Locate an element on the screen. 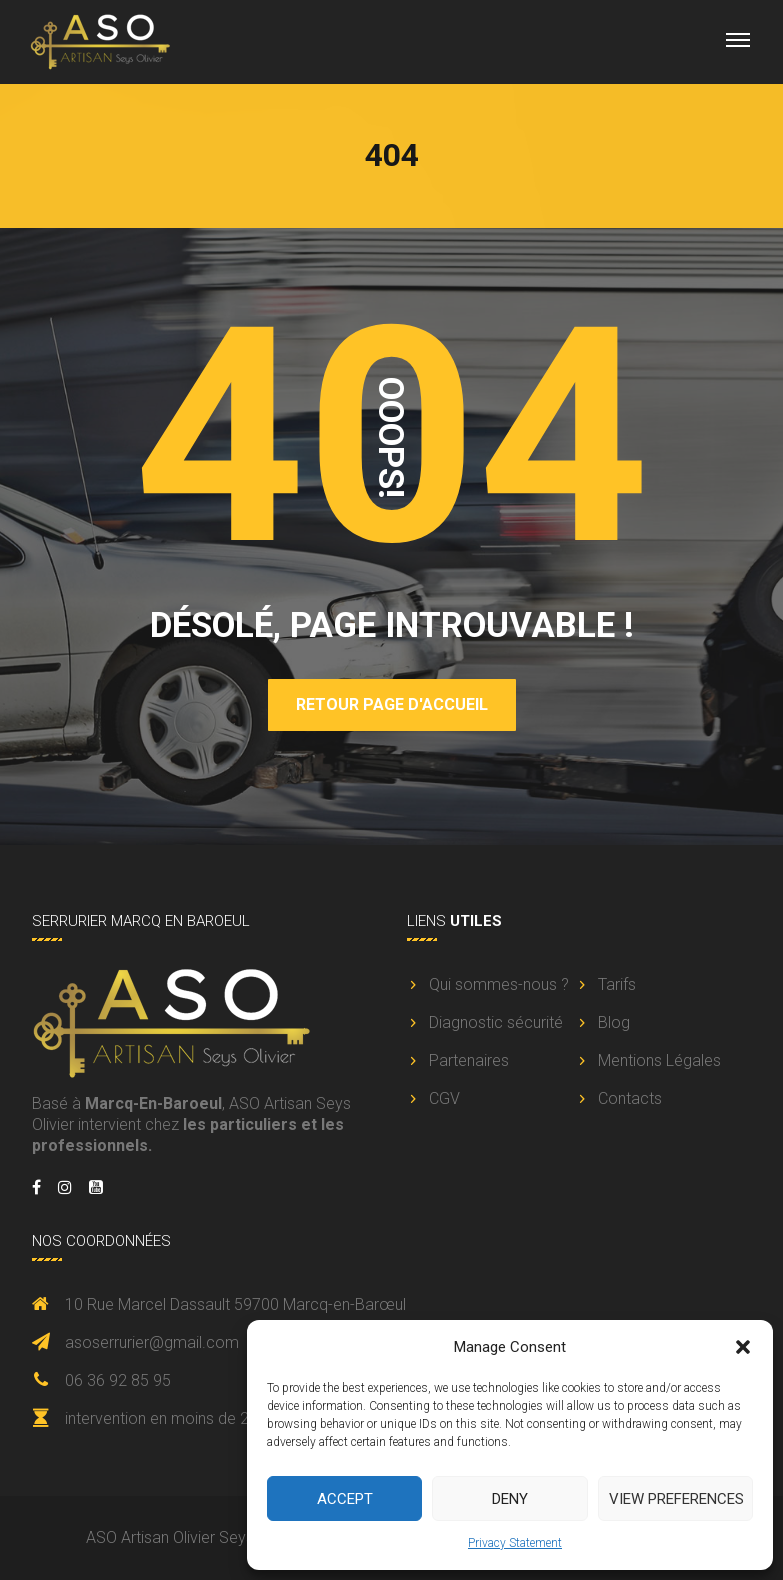 The height and width of the screenshot is (1580, 783). asoserrurier@gmail.com is located at coordinates (152, 1342).